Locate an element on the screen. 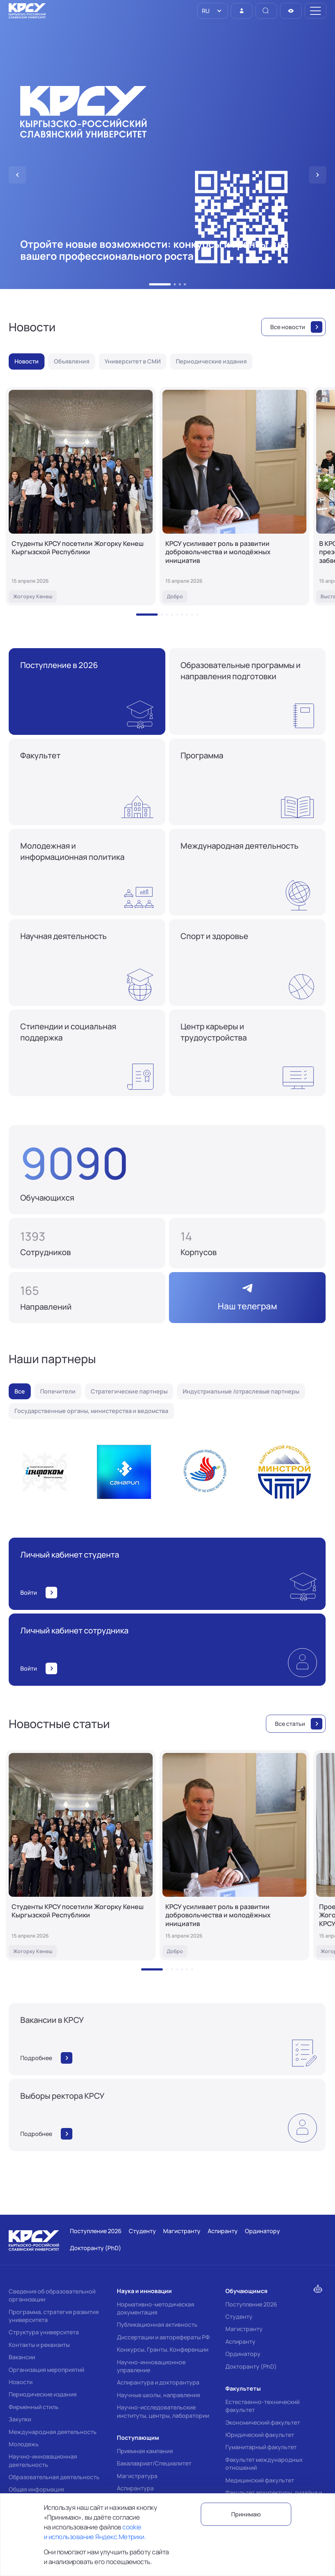 Image resolution: width=335 pixels, height=2576 pixels. Бакалавриат/Специалитет is located at coordinates (154, 2463).